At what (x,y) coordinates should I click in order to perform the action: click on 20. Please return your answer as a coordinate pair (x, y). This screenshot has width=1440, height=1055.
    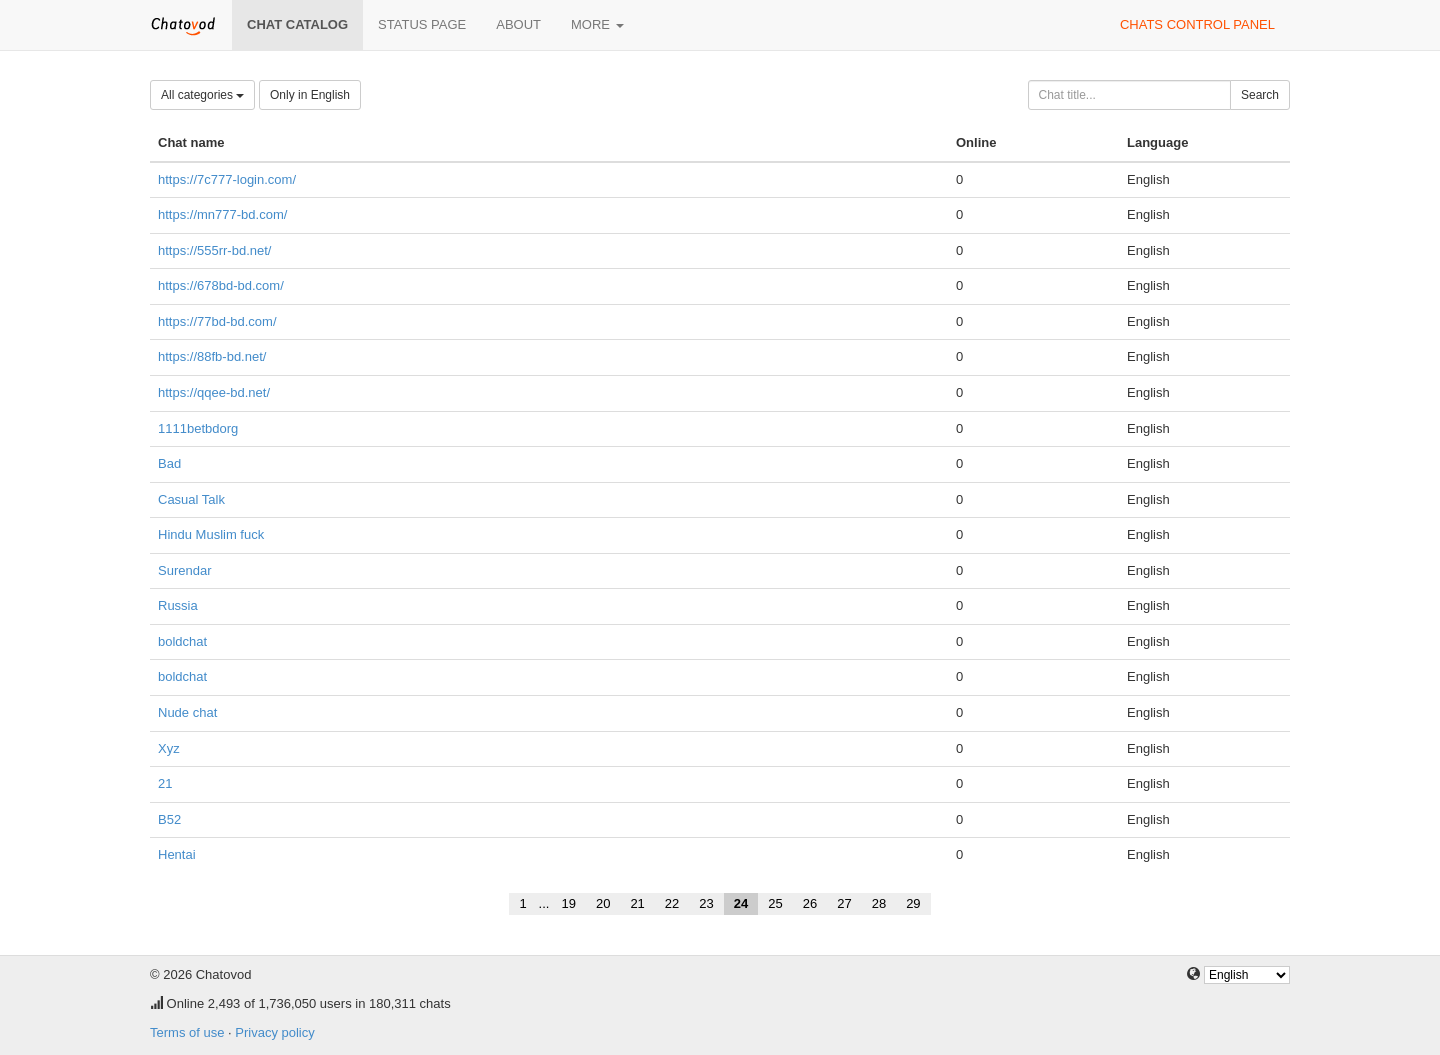
    Looking at the image, I should click on (603, 903).